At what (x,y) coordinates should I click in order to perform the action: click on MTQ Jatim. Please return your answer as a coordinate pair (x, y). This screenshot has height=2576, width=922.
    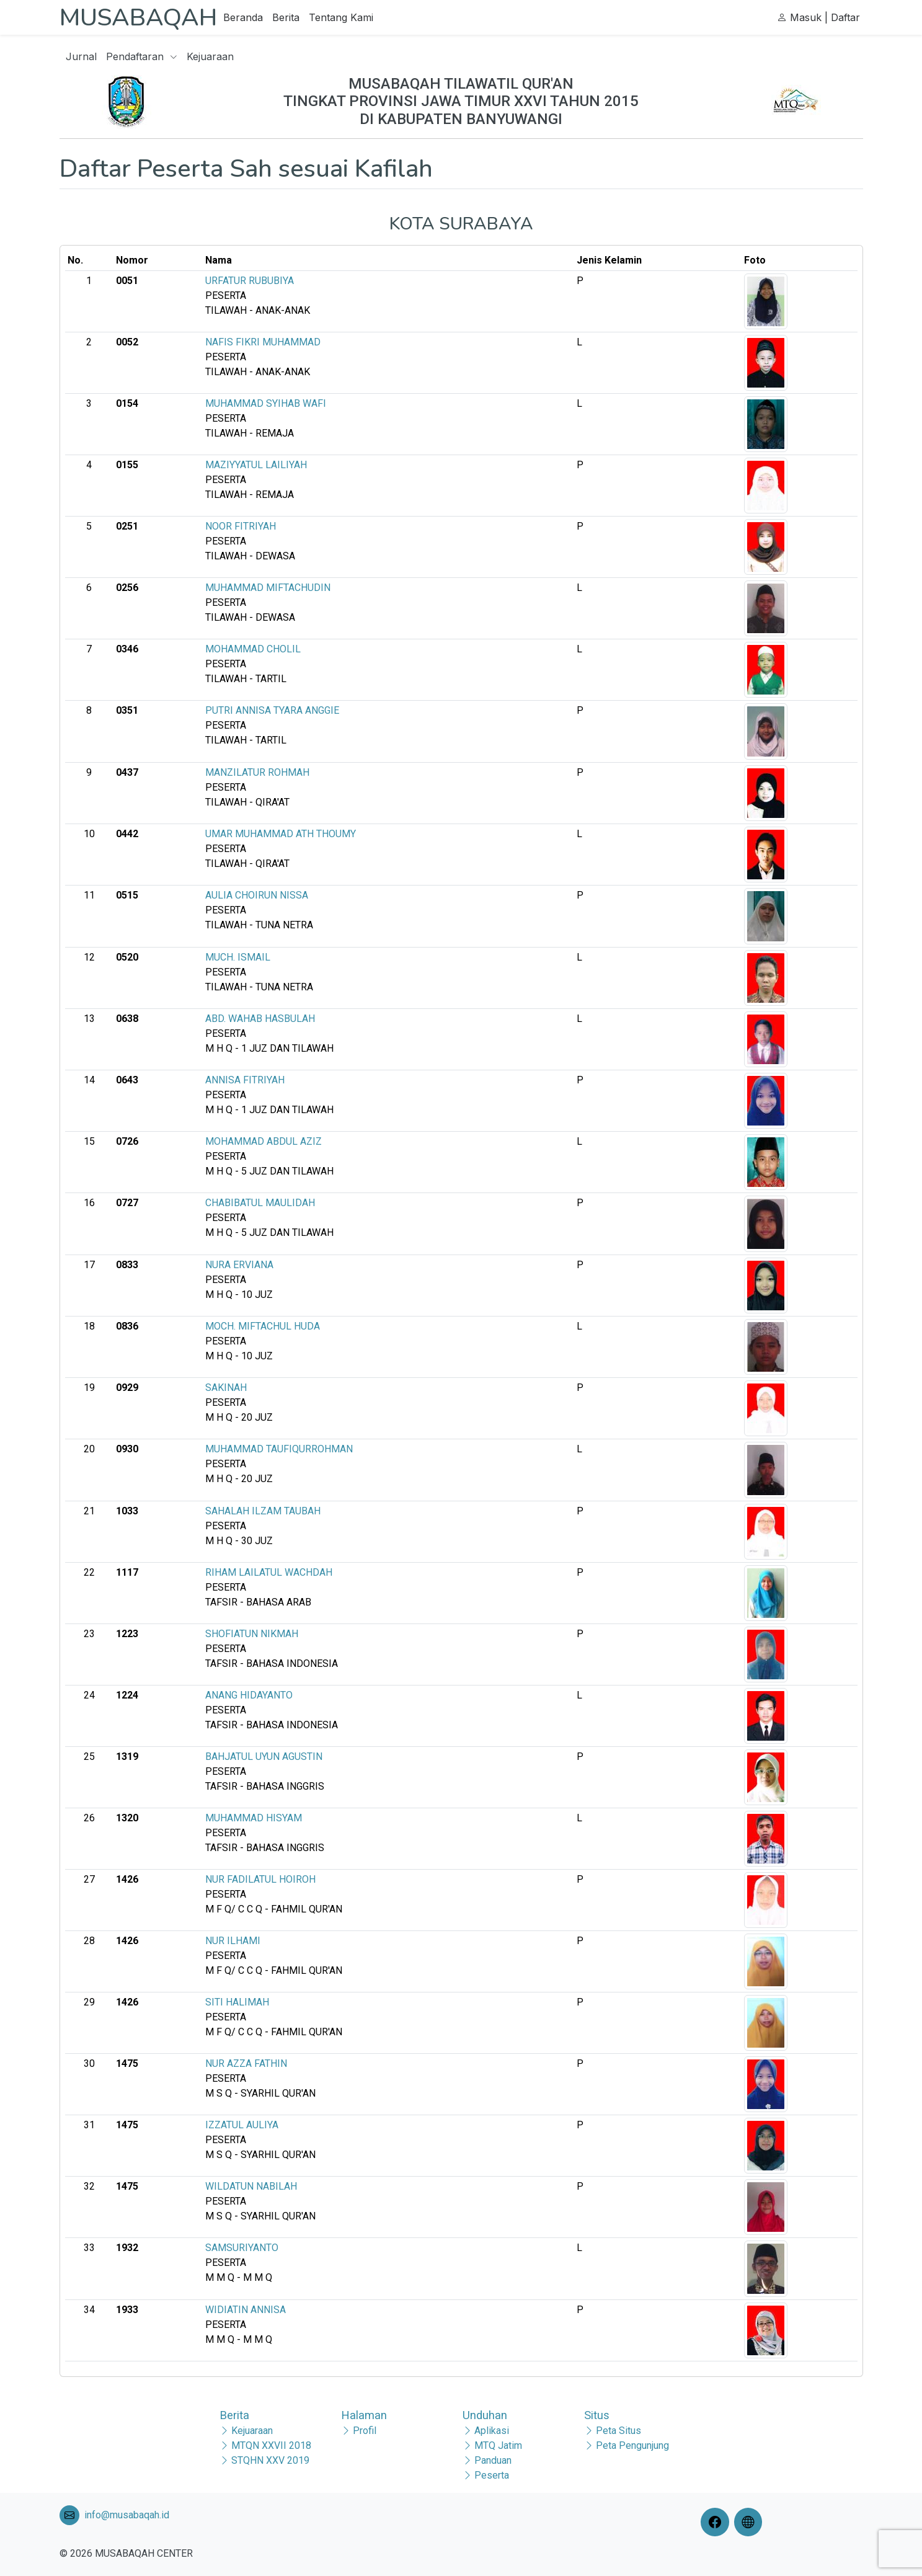
    Looking at the image, I should click on (498, 2445).